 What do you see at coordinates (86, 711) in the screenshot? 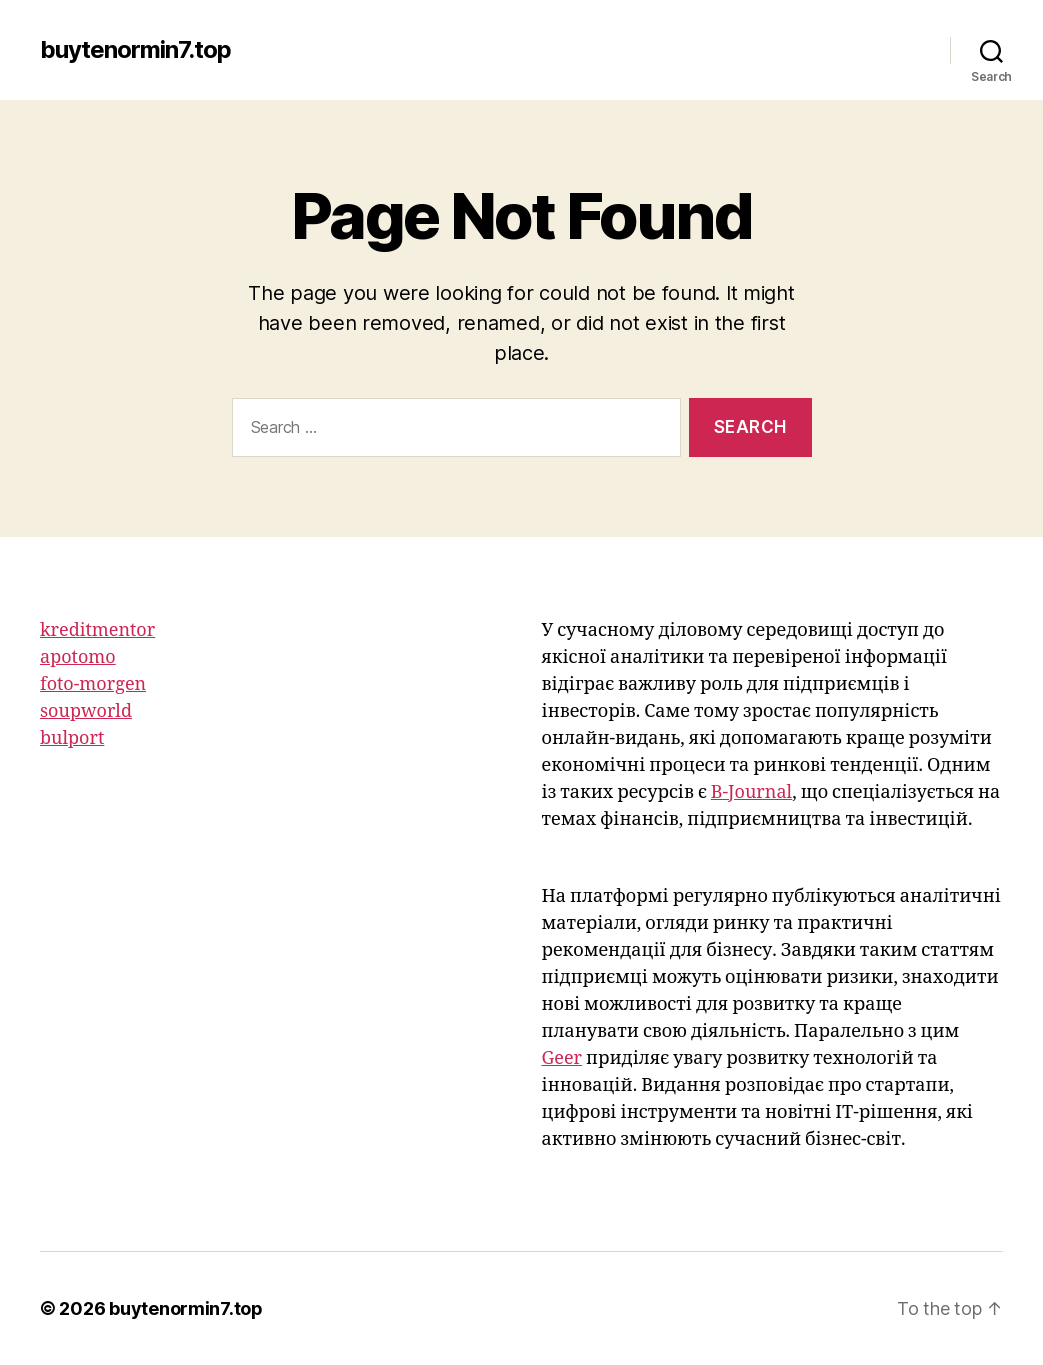
I see `soupworld` at bounding box center [86, 711].